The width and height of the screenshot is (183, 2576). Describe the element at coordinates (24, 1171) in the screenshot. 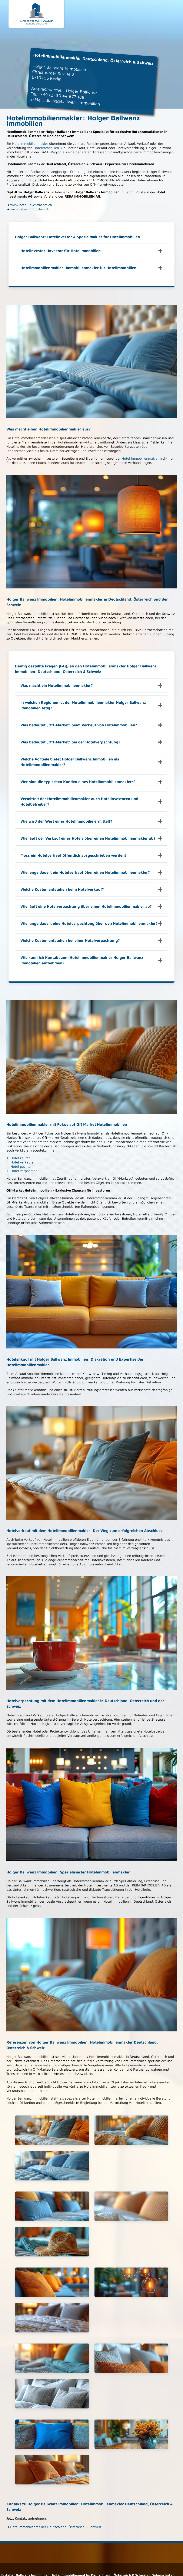

I see `Hotel verpachten` at that location.